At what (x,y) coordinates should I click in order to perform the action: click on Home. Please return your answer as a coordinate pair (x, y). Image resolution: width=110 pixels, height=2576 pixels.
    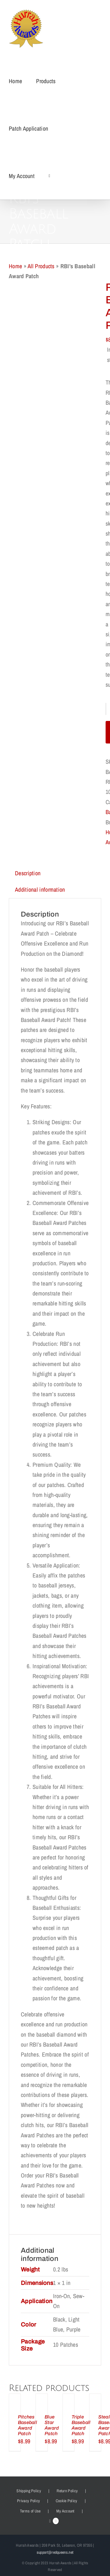
    Looking at the image, I should click on (15, 266).